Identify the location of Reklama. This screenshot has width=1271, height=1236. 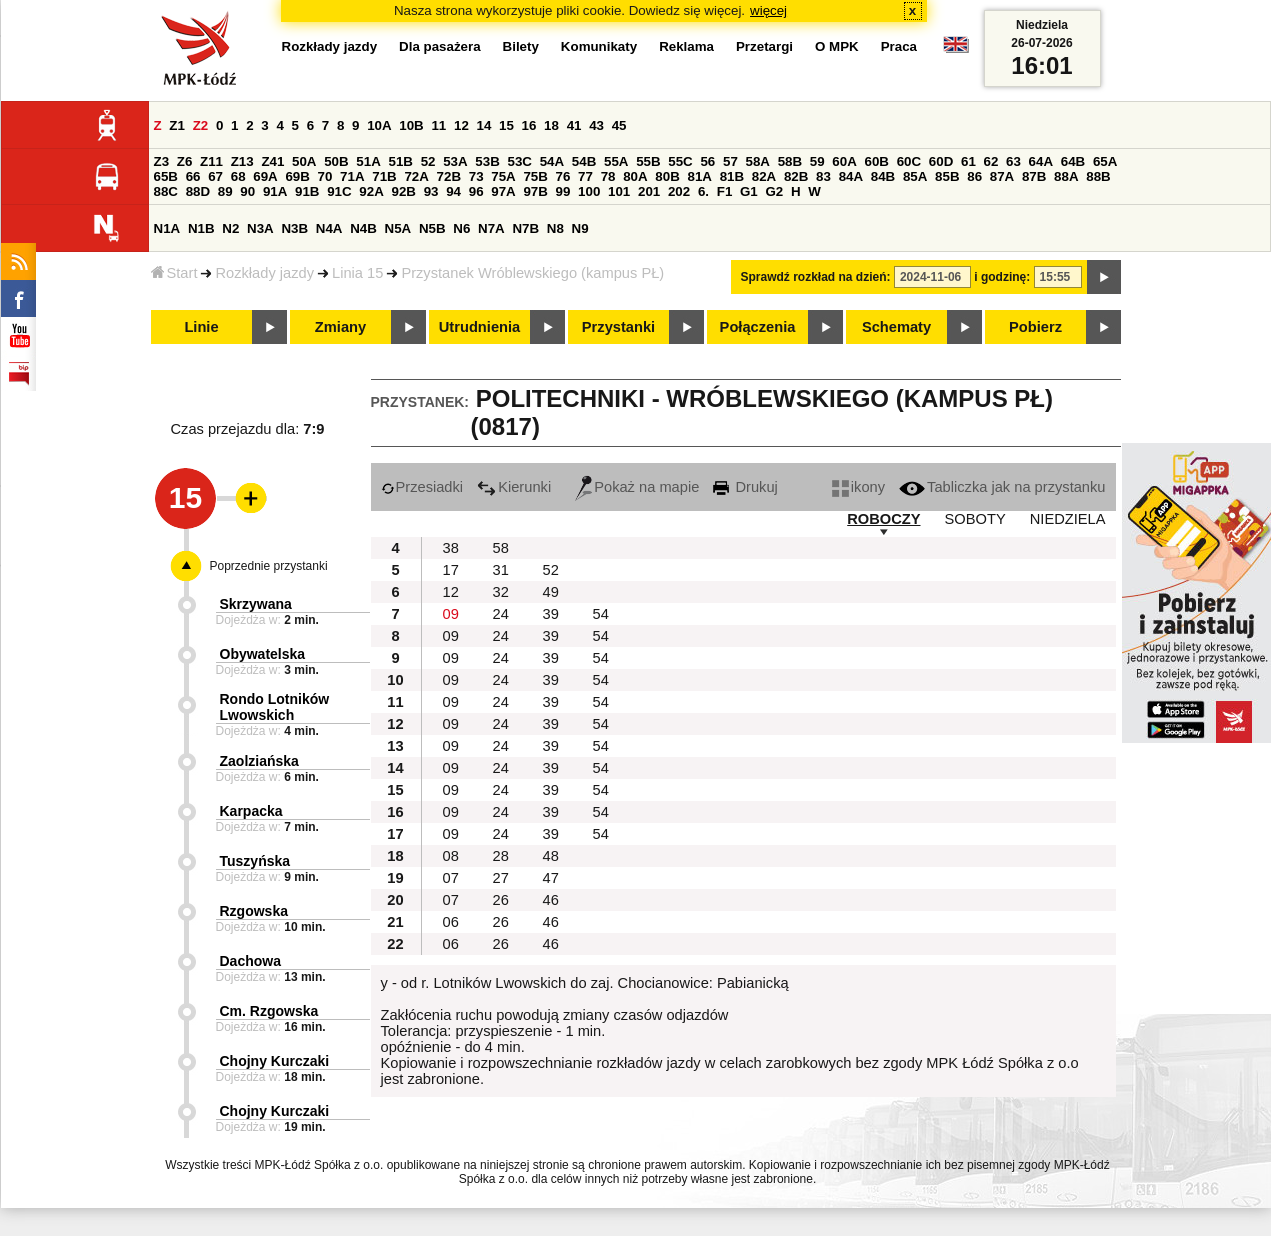
(686, 46).